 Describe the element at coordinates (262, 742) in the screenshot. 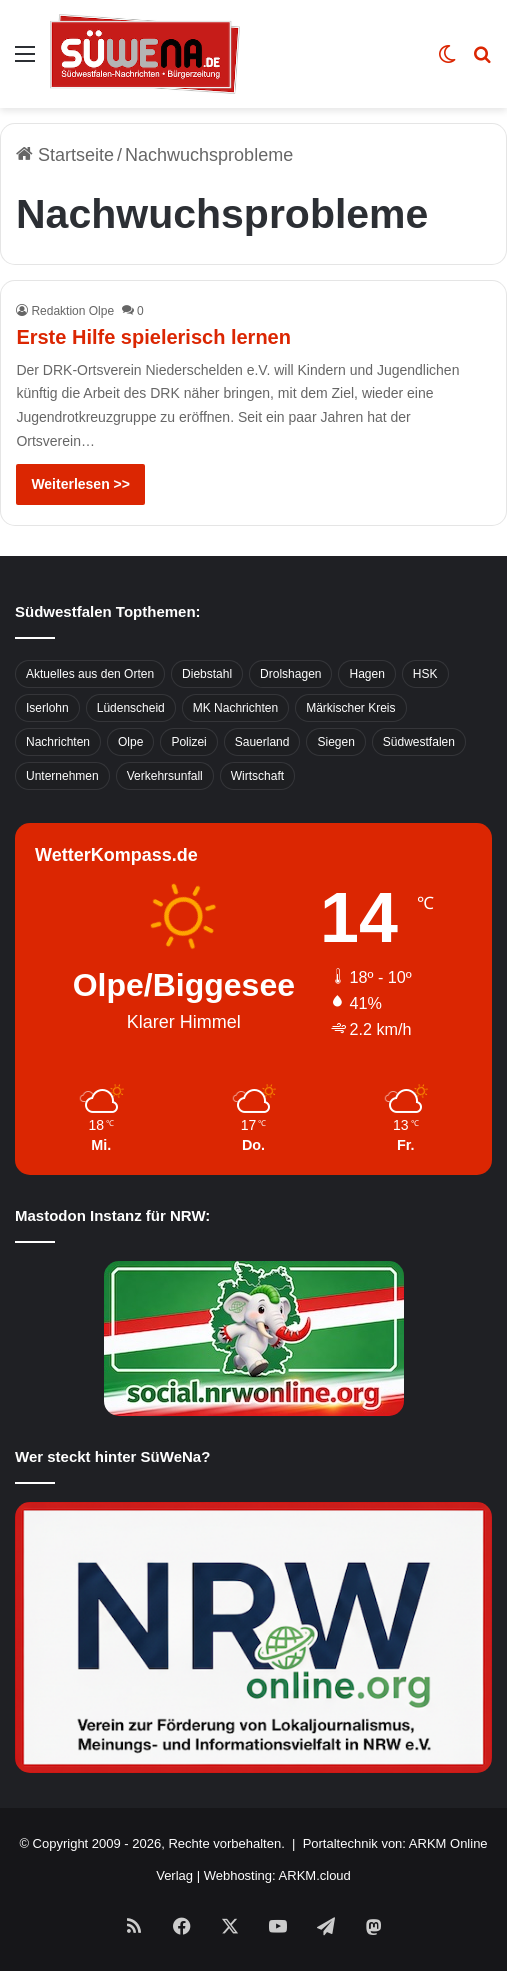

I see `Sauerland [Sauerland (1.155 Einträge)]` at that location.